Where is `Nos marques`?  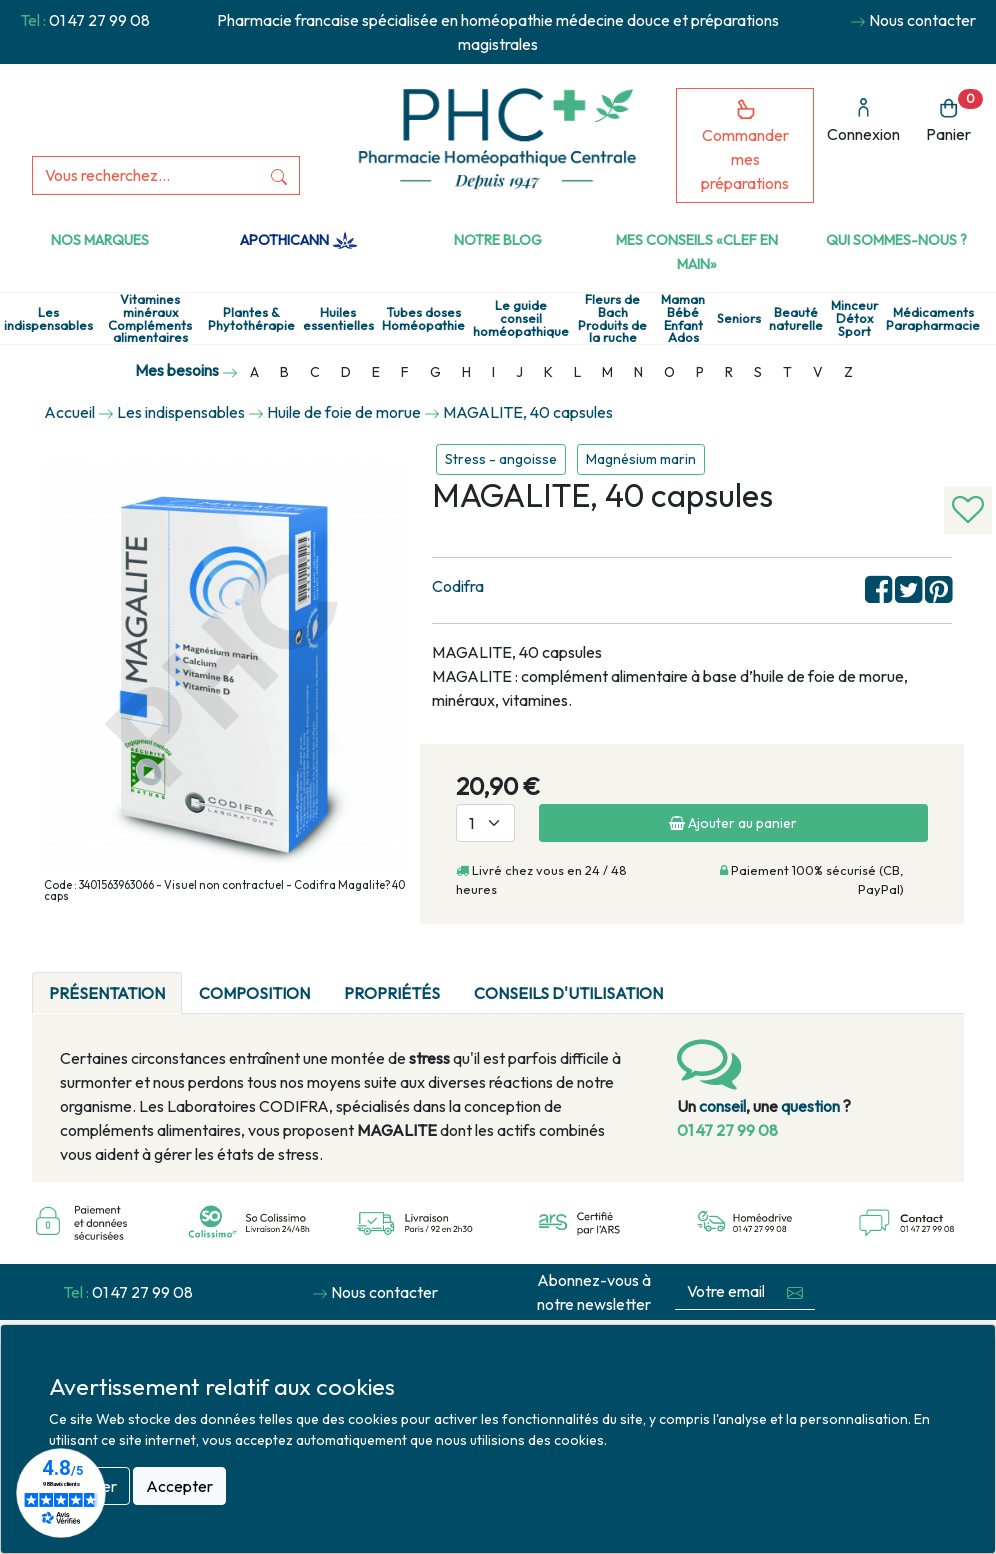
Nos marques is located at coordinates (100, 240).